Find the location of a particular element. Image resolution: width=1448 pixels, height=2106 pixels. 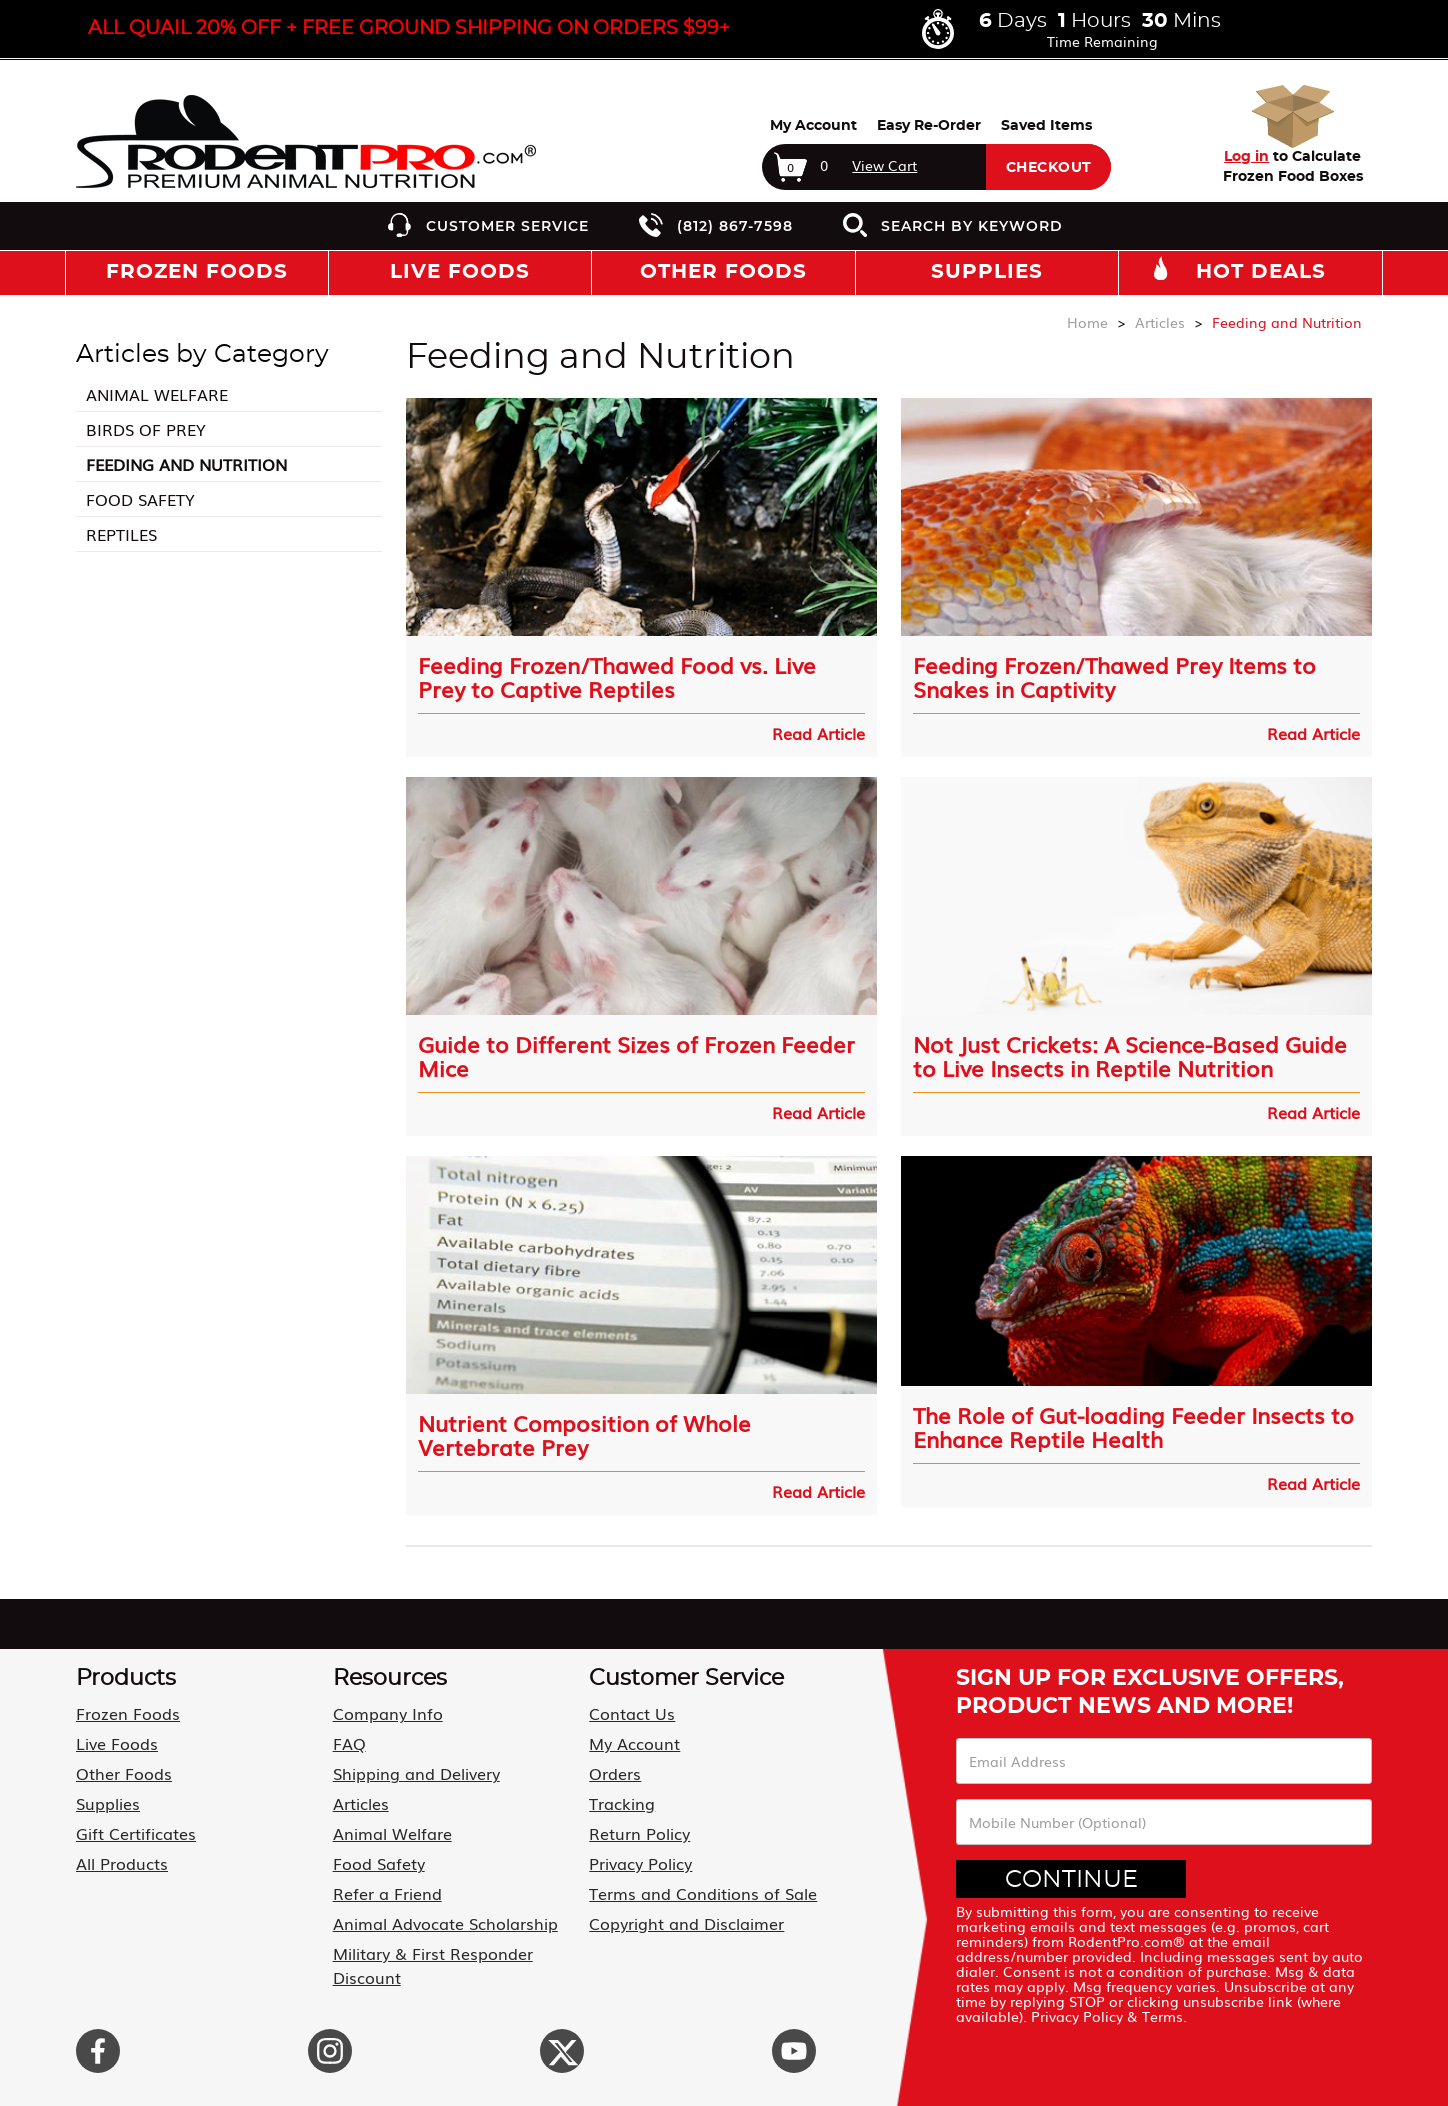

Nutrient Composition of Whole Vertebrate Prey is located at coordinates (584, 1435).